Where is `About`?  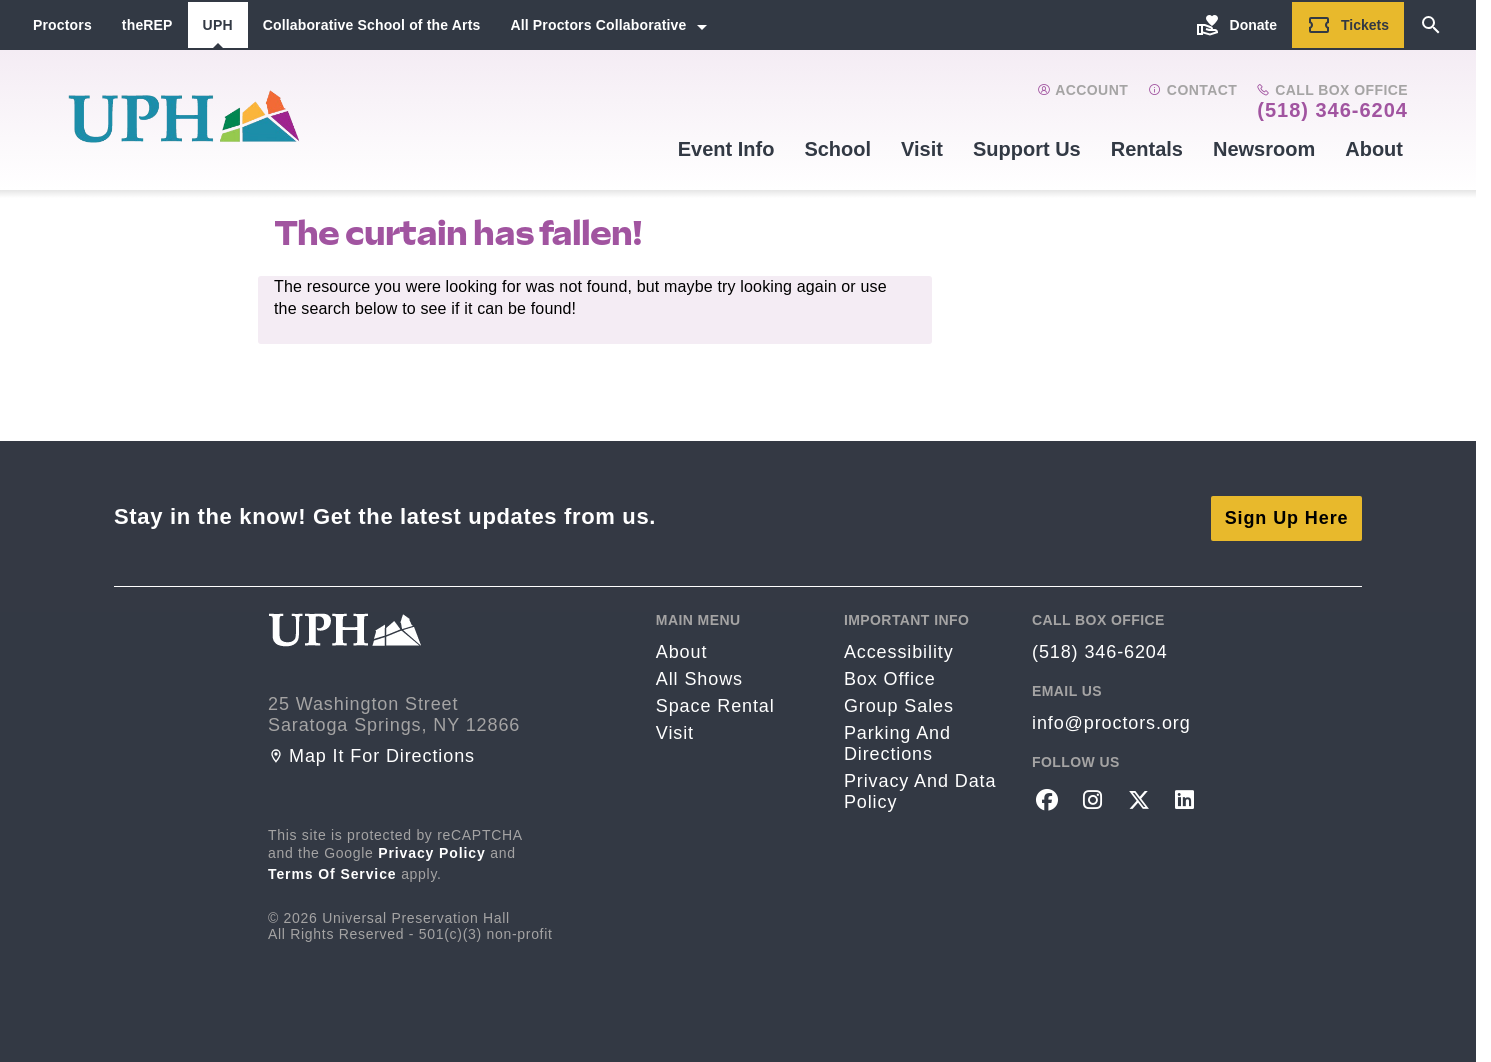 About is located at coordinates (1374, 149).